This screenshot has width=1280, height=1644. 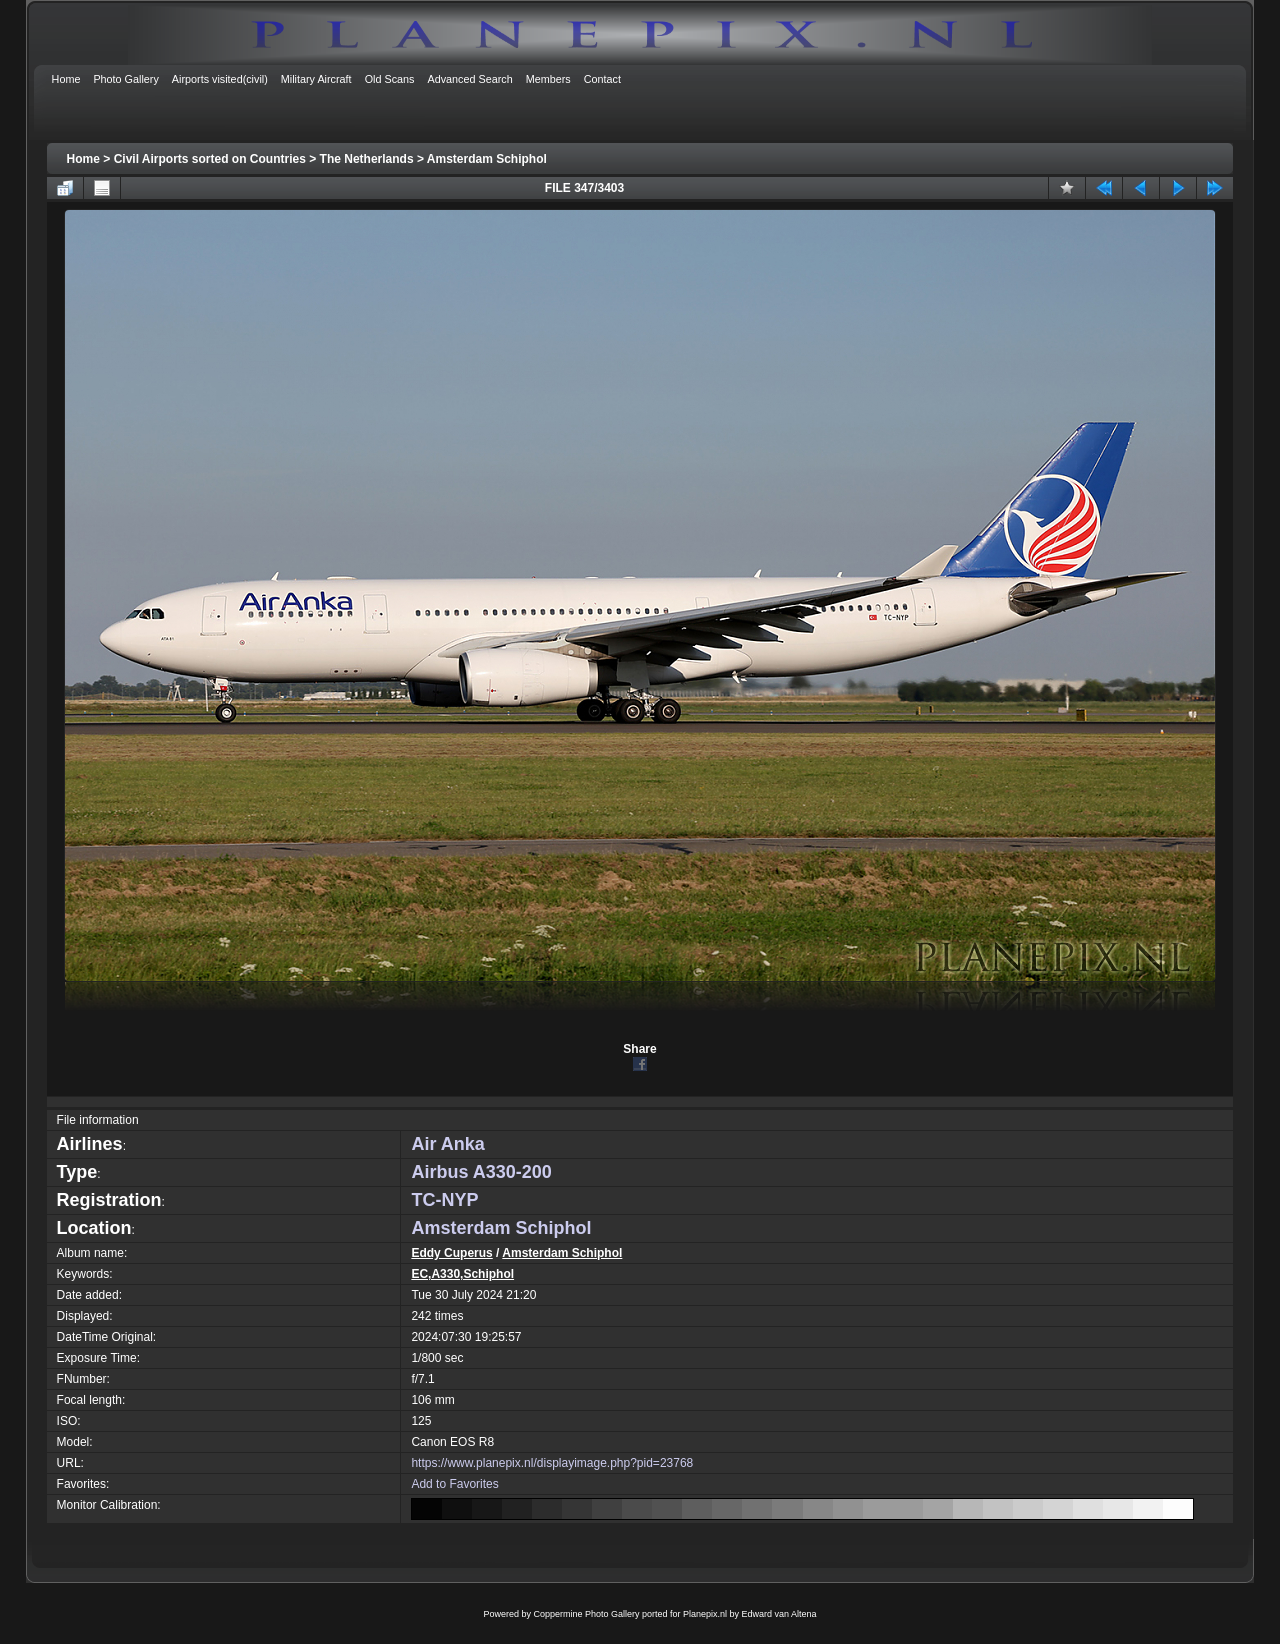 I want to click on Civil Airports sorted on Countries, so click(x=210, y=159).